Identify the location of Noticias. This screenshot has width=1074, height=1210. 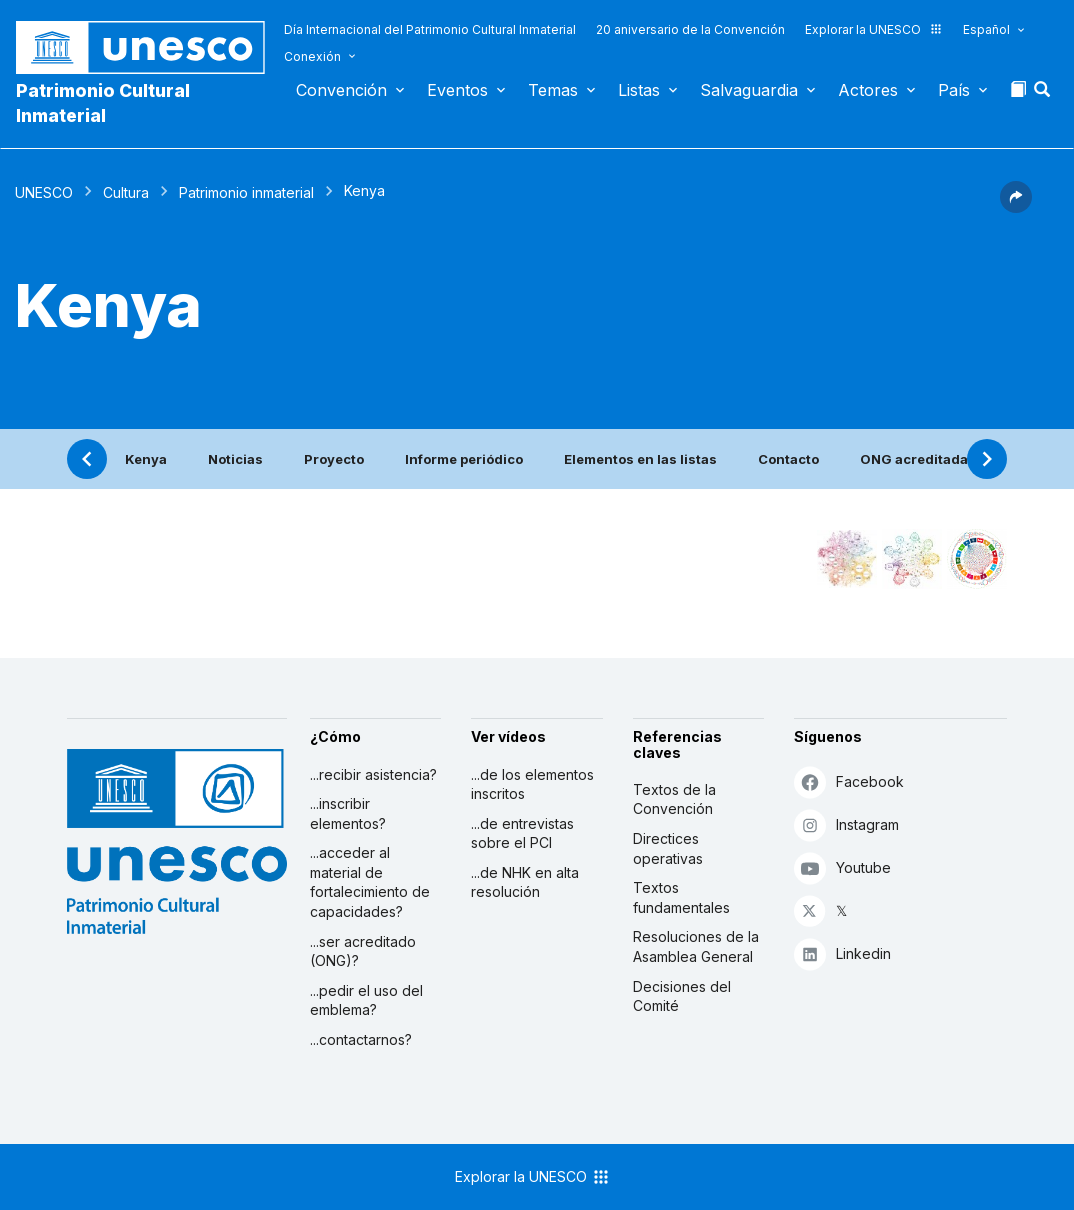
(235, 459).